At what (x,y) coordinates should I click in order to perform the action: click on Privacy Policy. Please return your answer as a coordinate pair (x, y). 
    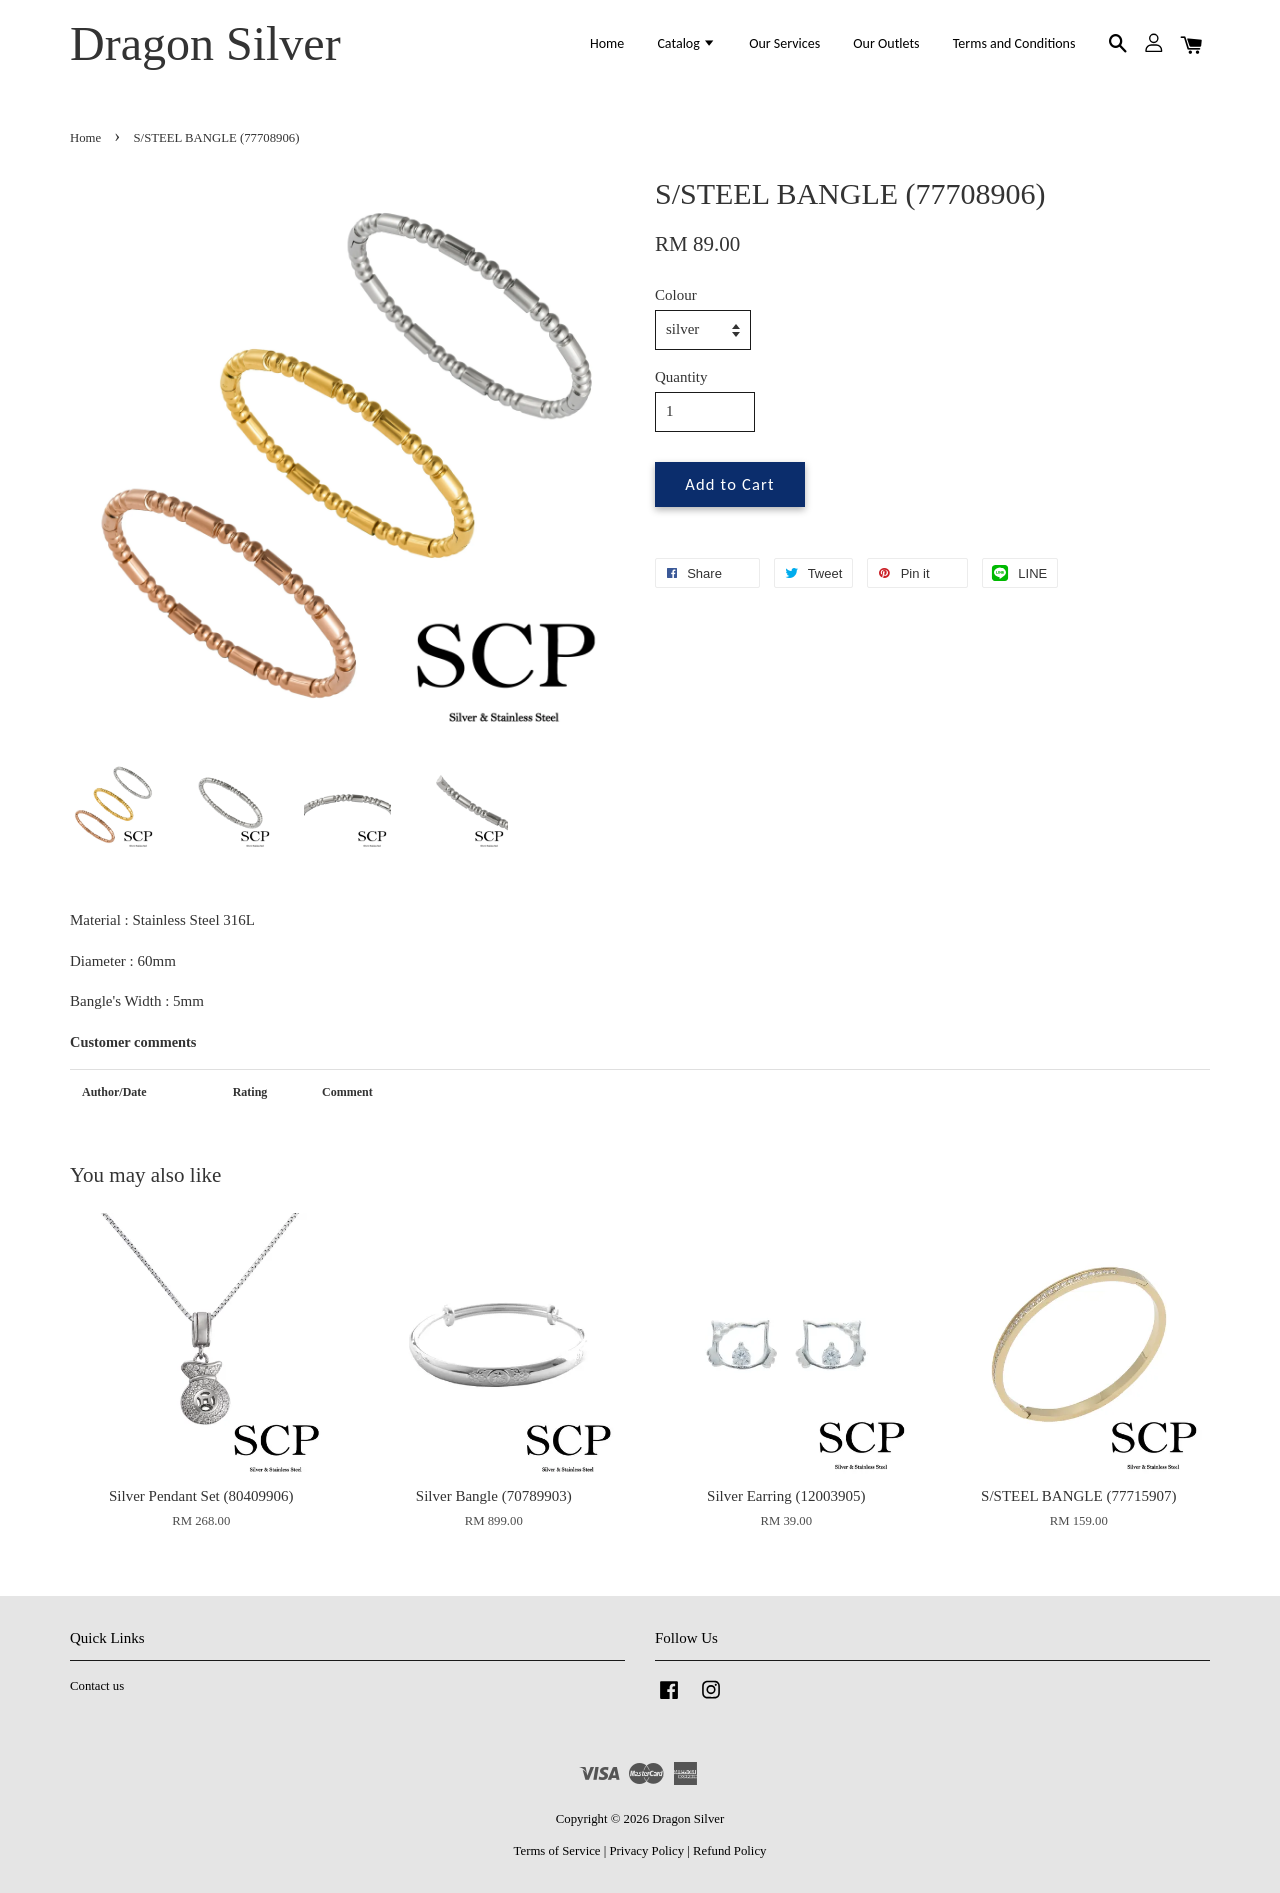
    Looking at the image, I should click on (646, 1851).